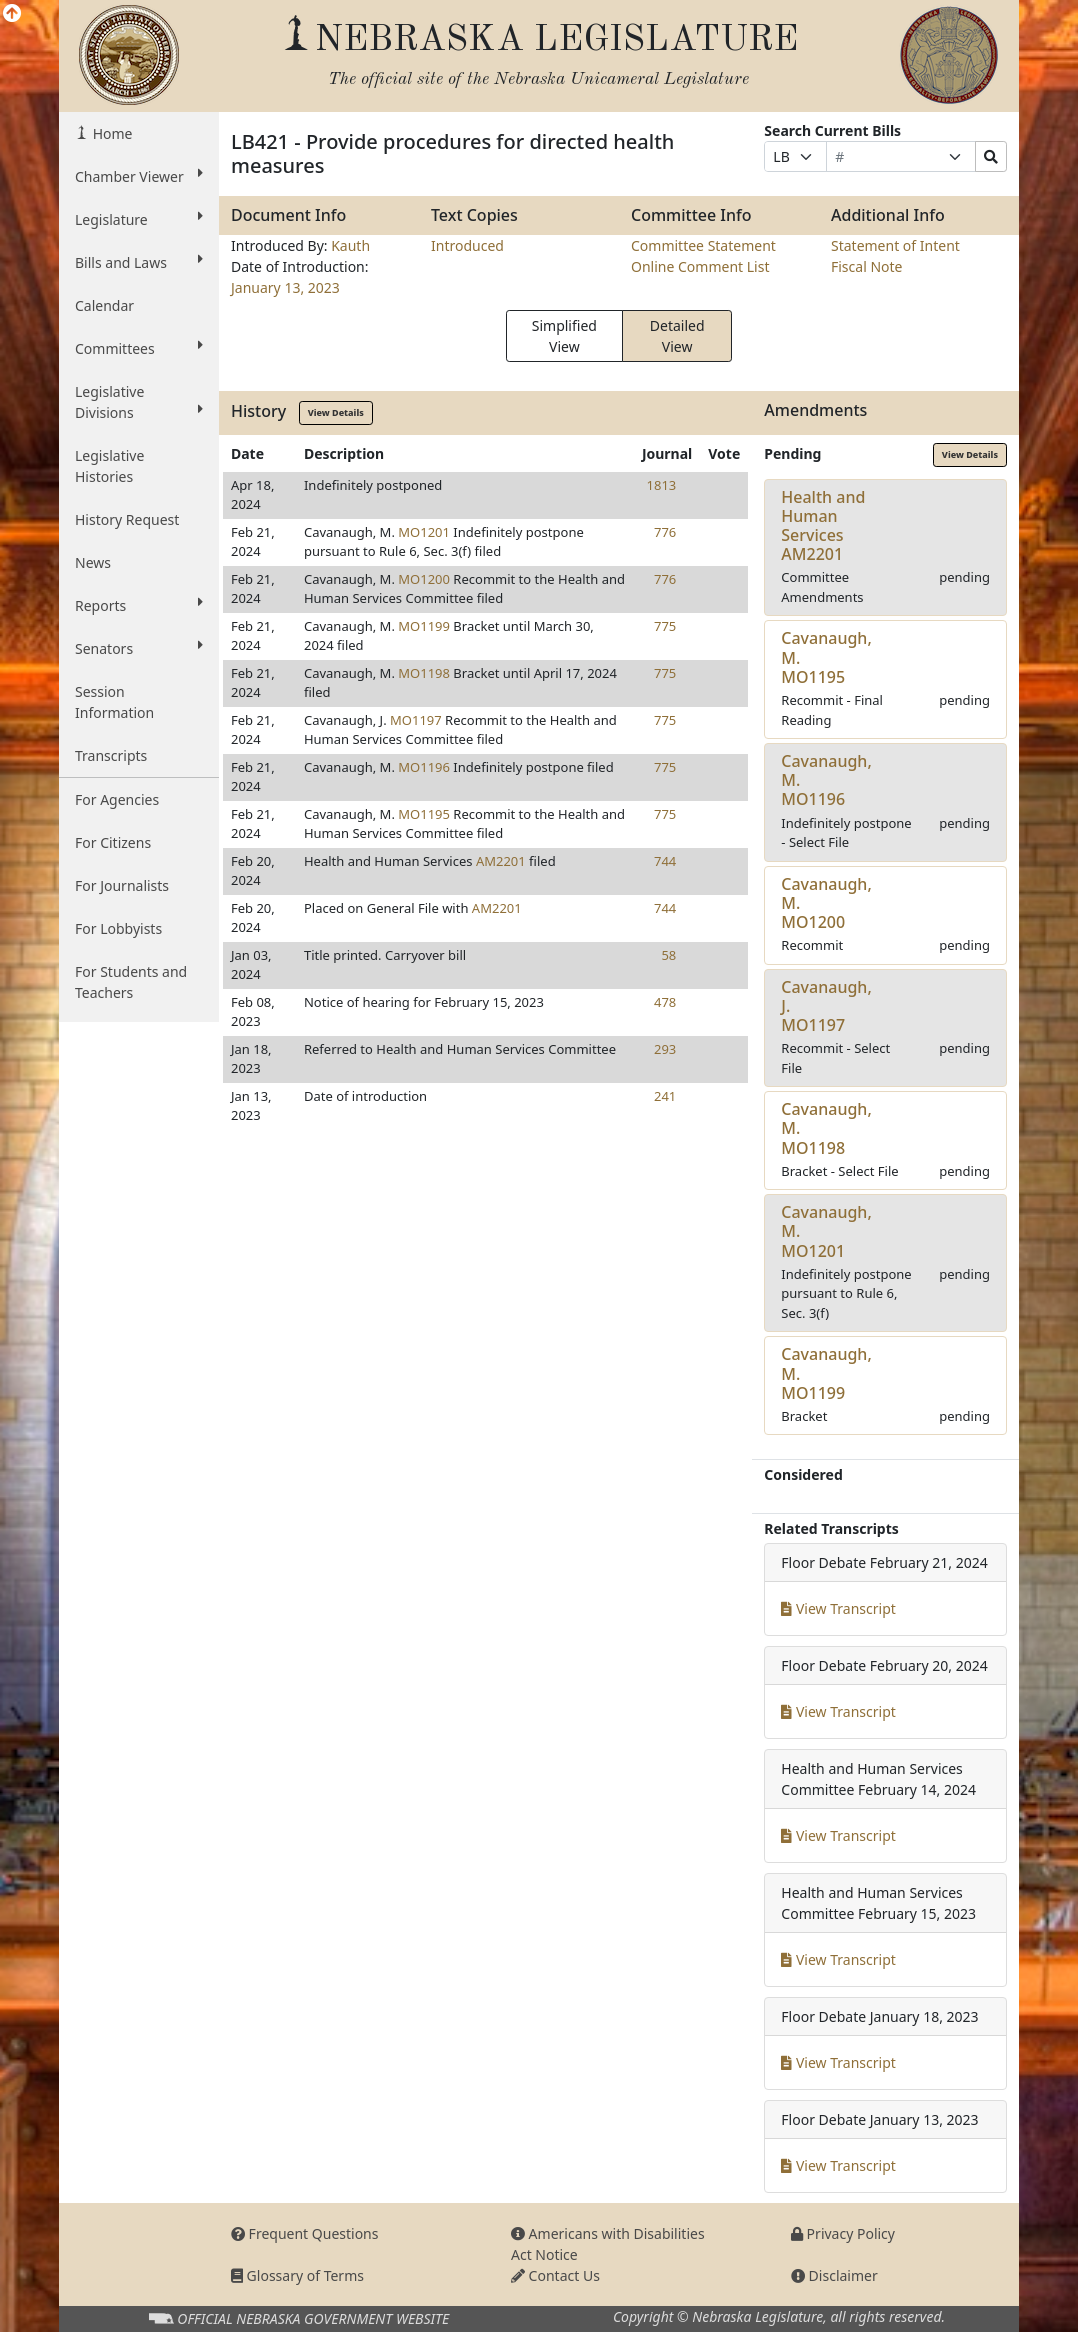  Describe the element at coordinates (131, 982) in the screenshot. I see `For Students and Teachers` at that location.